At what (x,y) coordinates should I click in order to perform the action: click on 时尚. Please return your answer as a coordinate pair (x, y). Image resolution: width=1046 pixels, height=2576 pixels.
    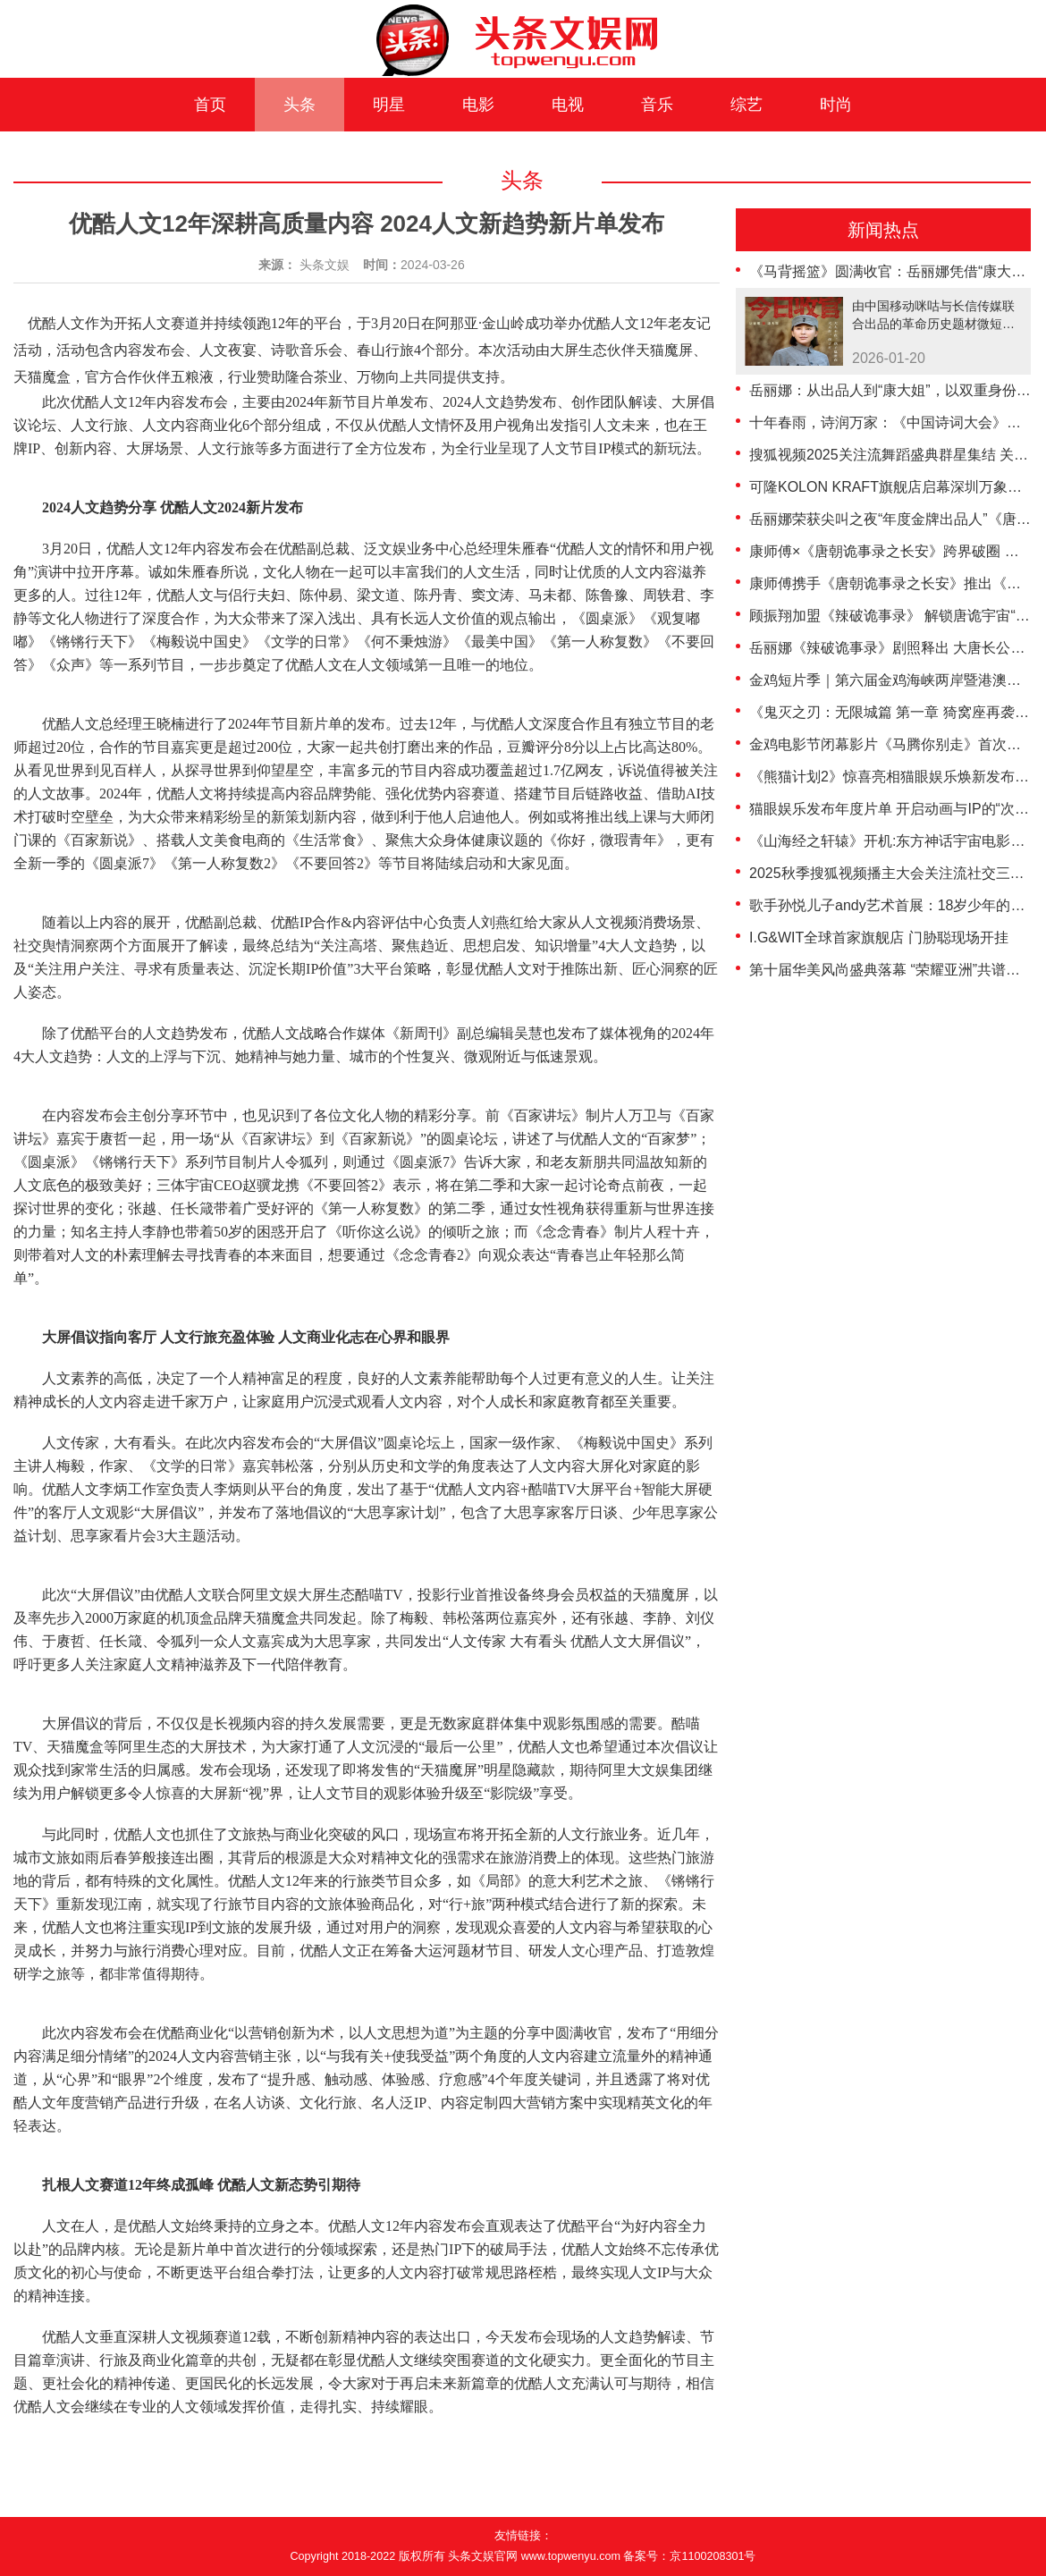
    Looking at the image, I should click on (836, 105).